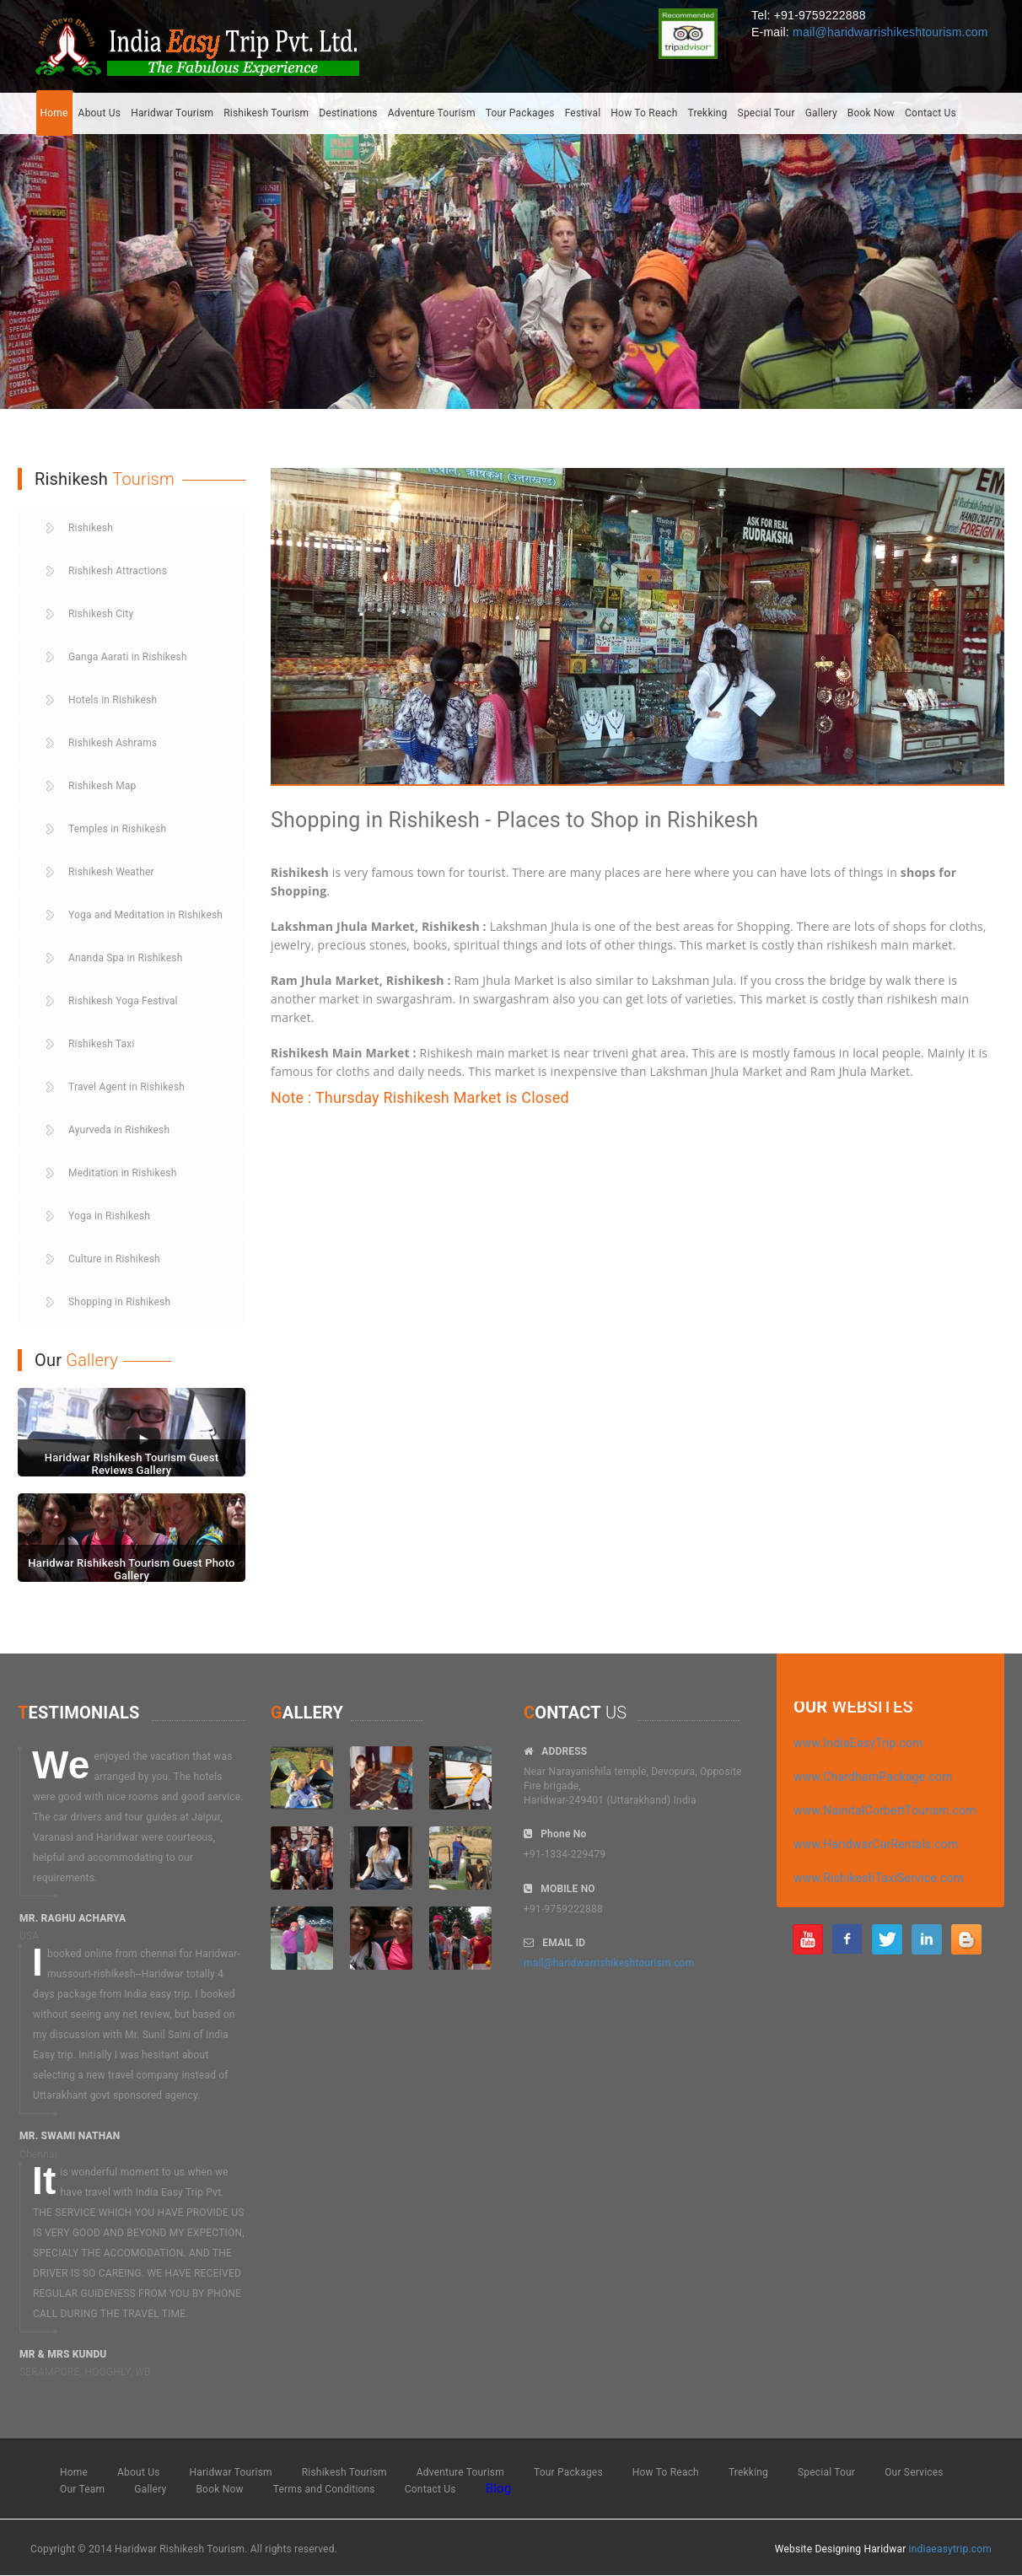 Image resolution: width=1022 pixels, height=2576 pixels. I want to click on Meditation in Rishikesh, so click(122, 1173).